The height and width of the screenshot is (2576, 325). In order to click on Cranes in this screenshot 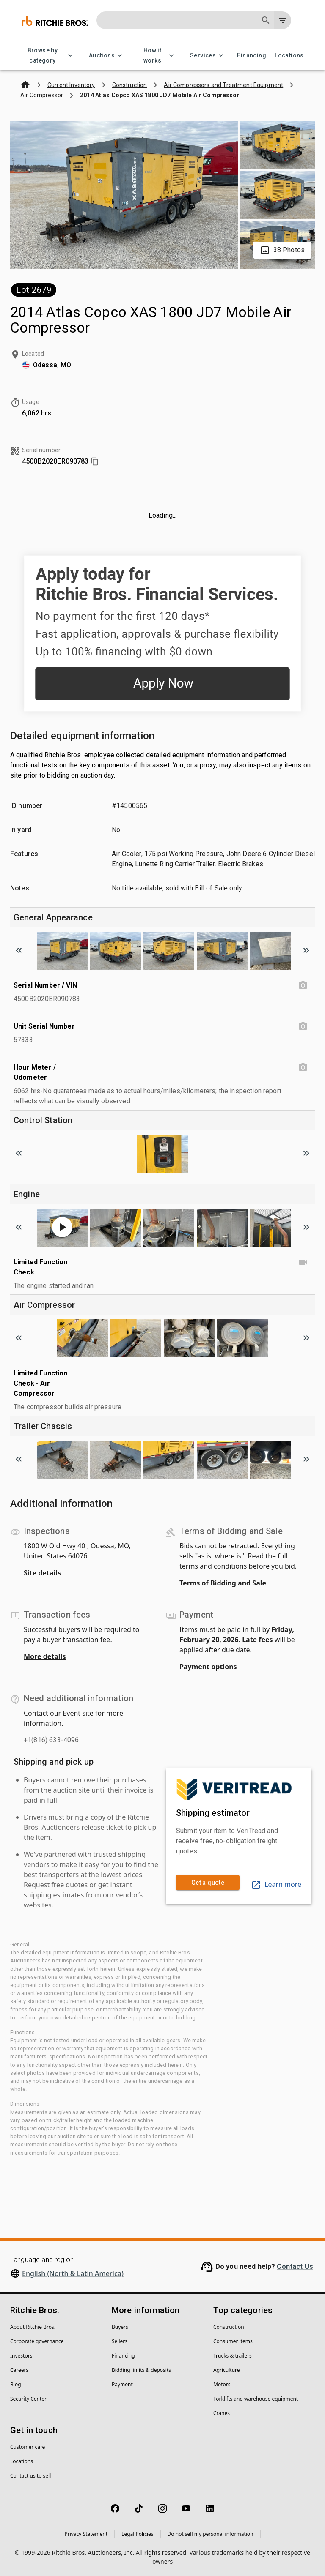, I will do `click(221, 2413)`.